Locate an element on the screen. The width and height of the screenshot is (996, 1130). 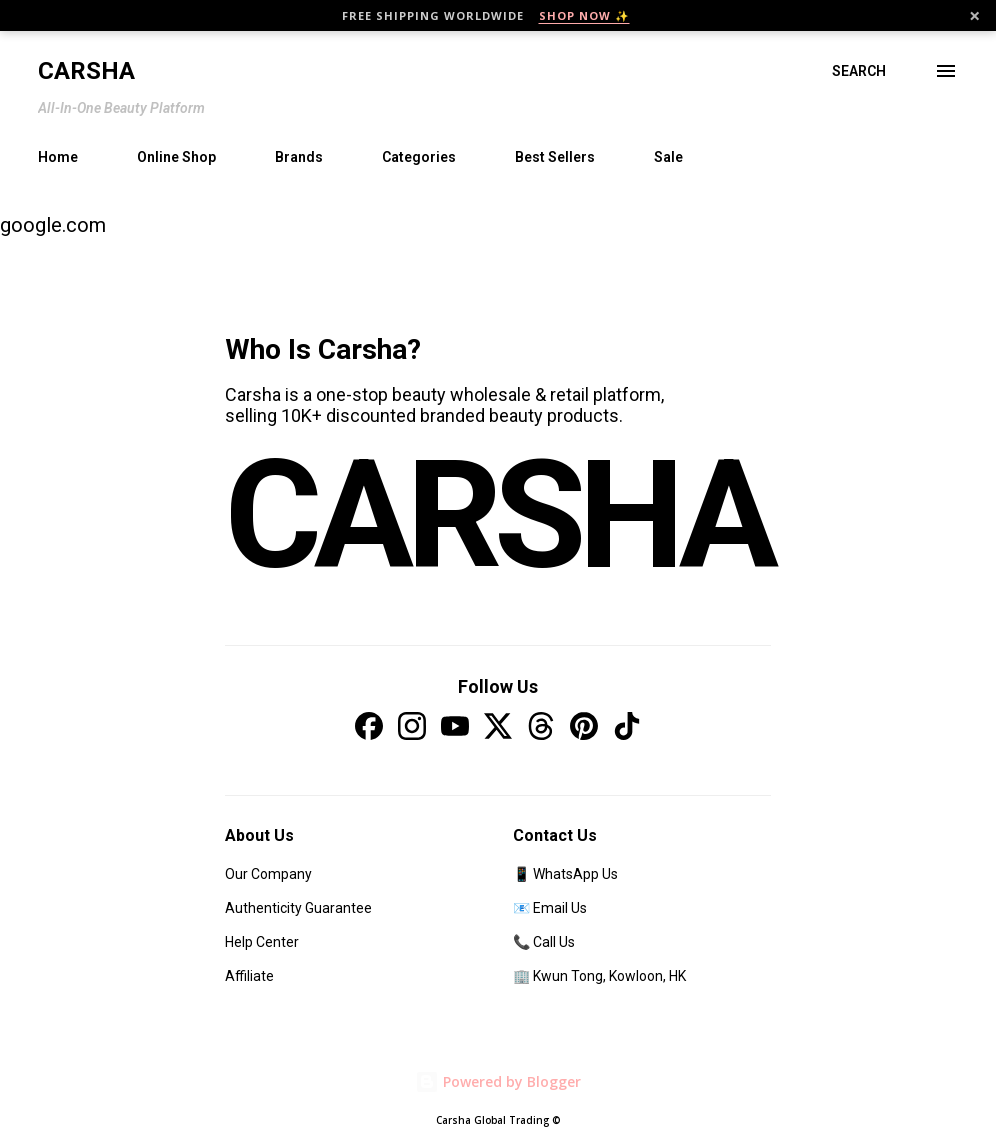
SHOP NOW ✨ is located at coordinates (584, 15).